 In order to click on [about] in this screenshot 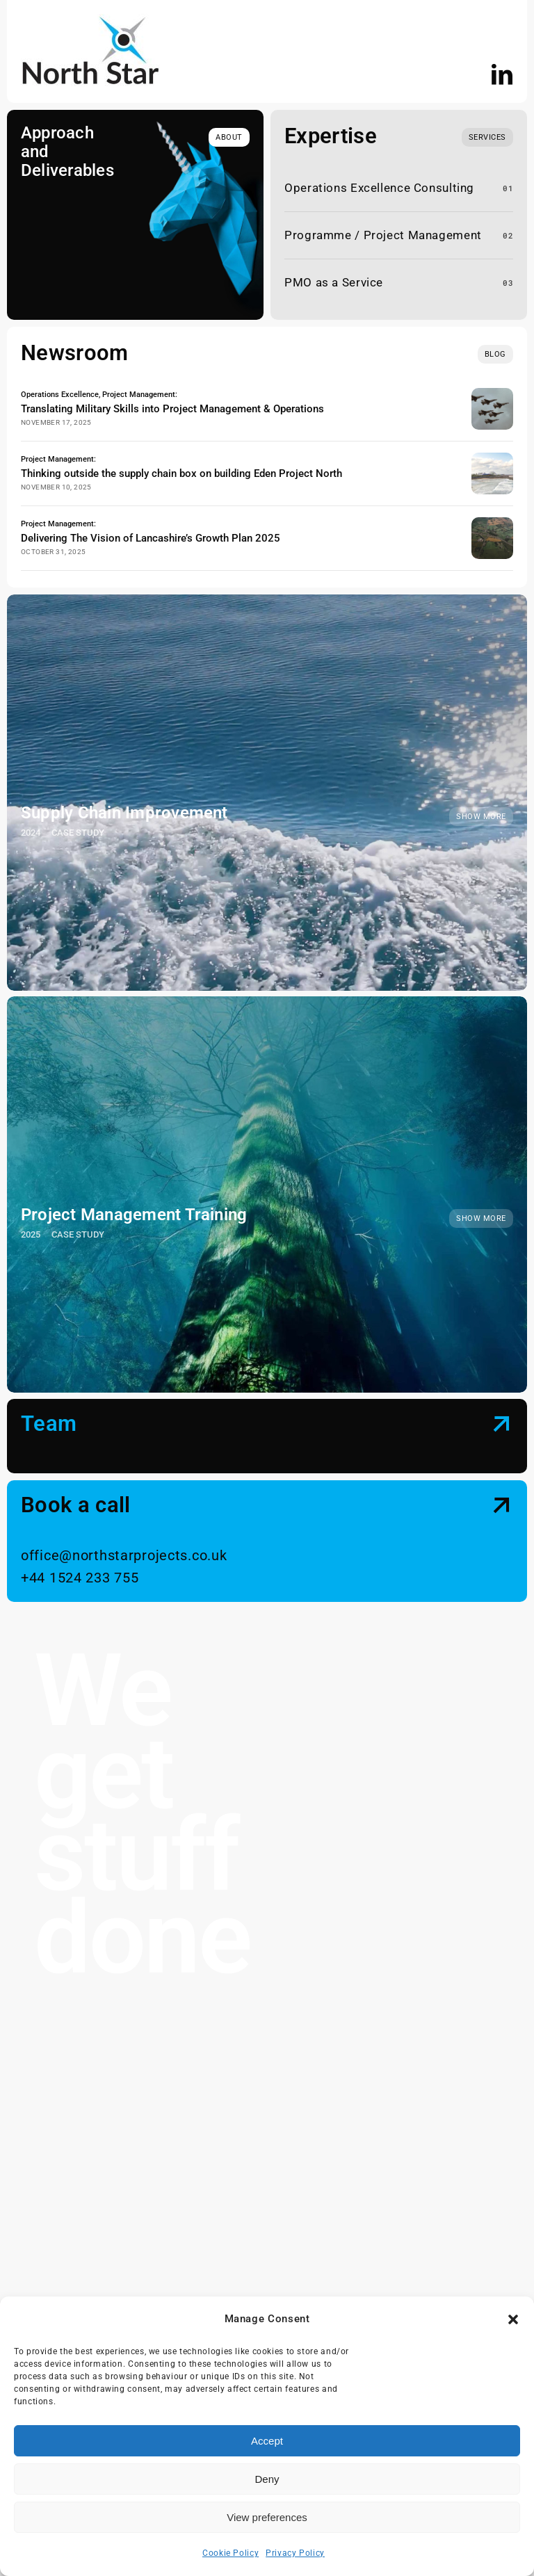, I will do `click(229, 137)`.